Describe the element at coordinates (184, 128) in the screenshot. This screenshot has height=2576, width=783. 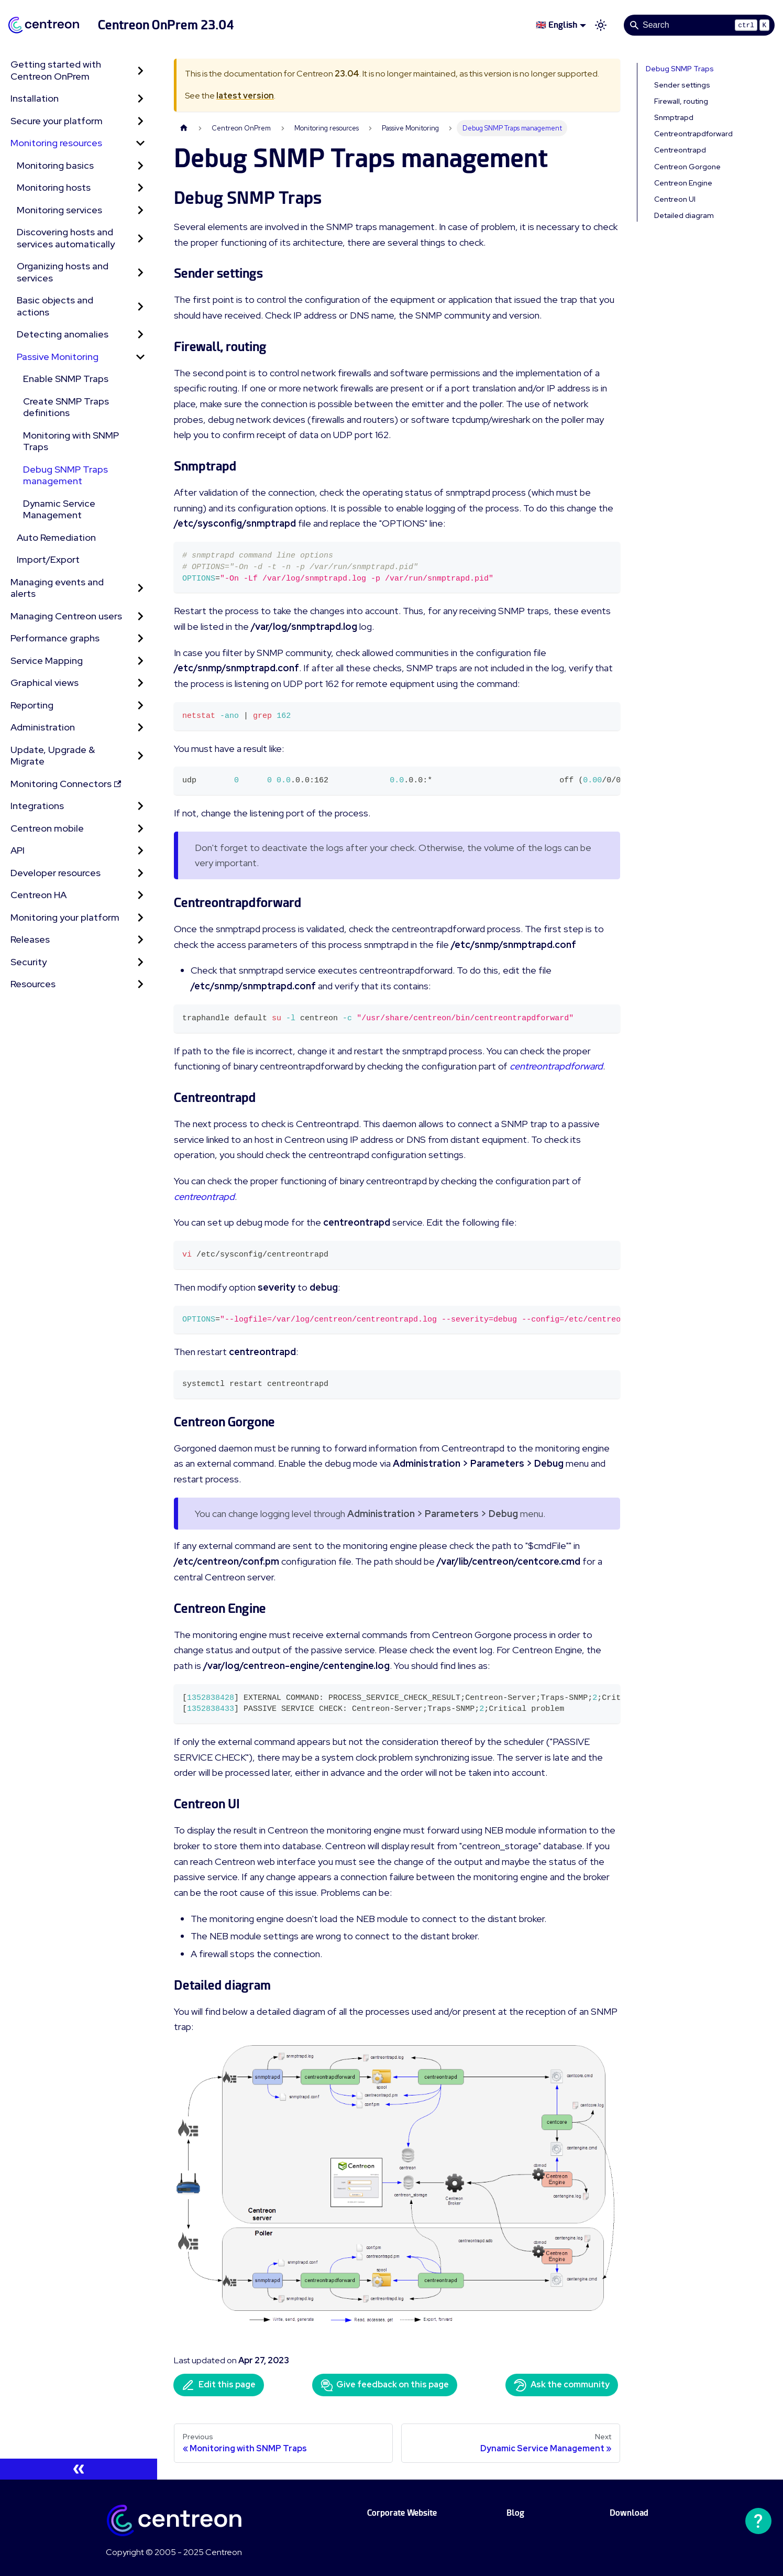
I see `[Home page]` at that location.